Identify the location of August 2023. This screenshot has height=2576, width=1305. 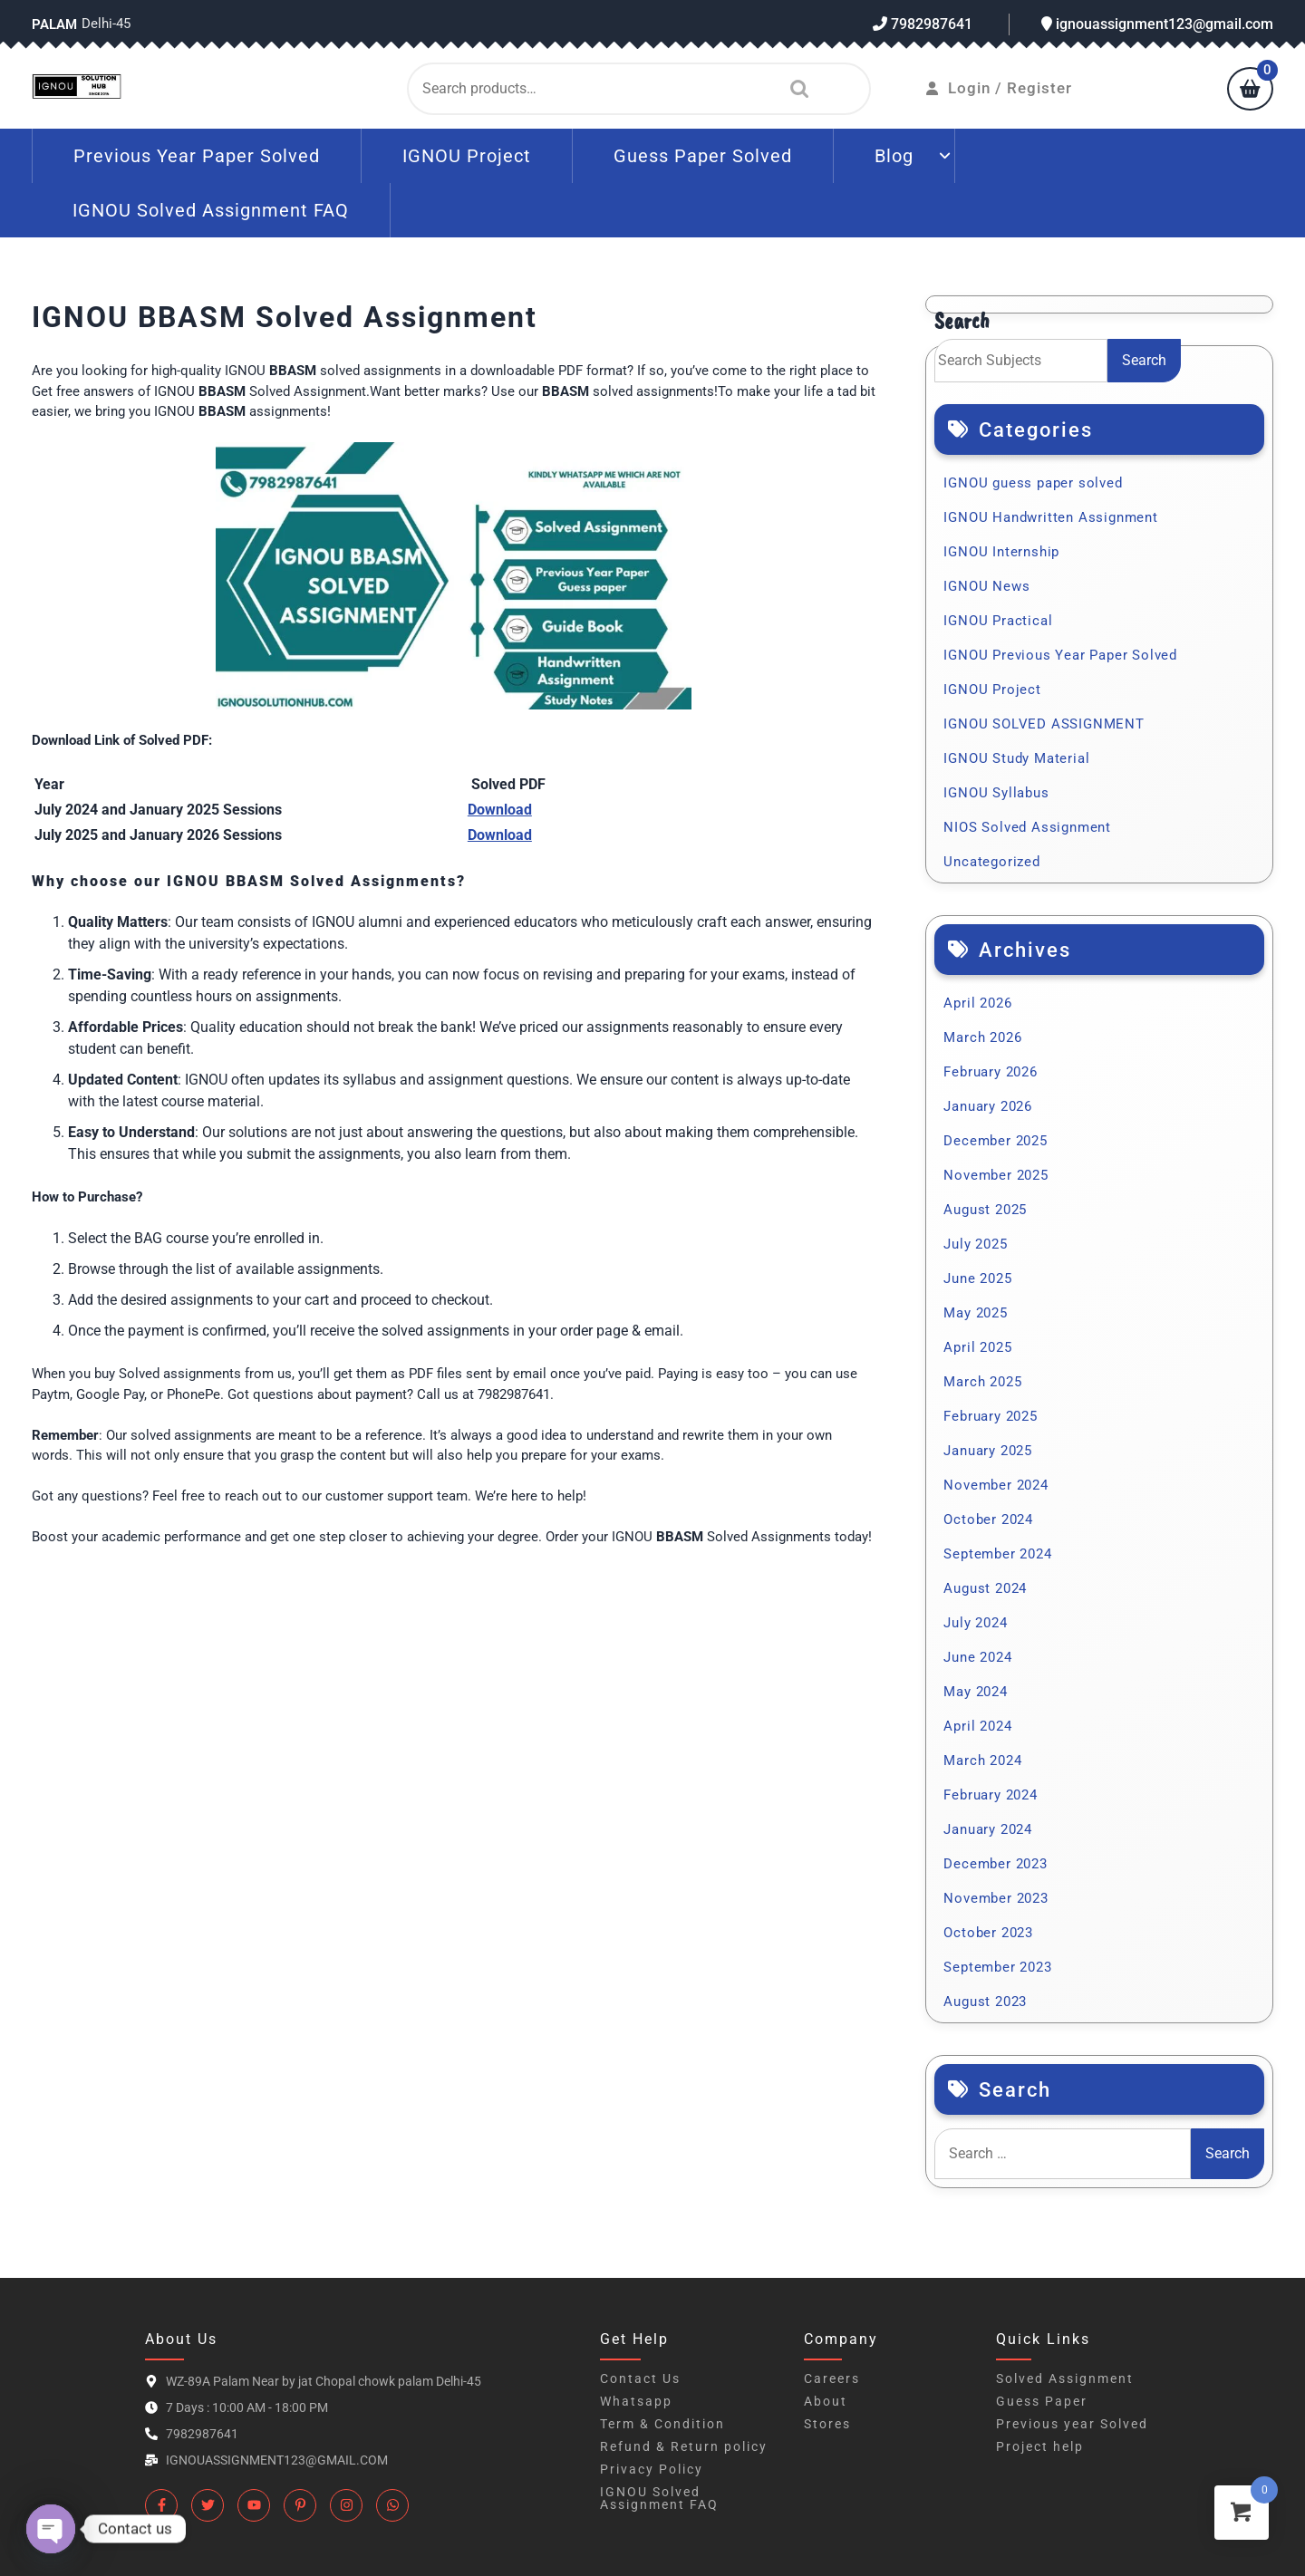
(985, 2001).